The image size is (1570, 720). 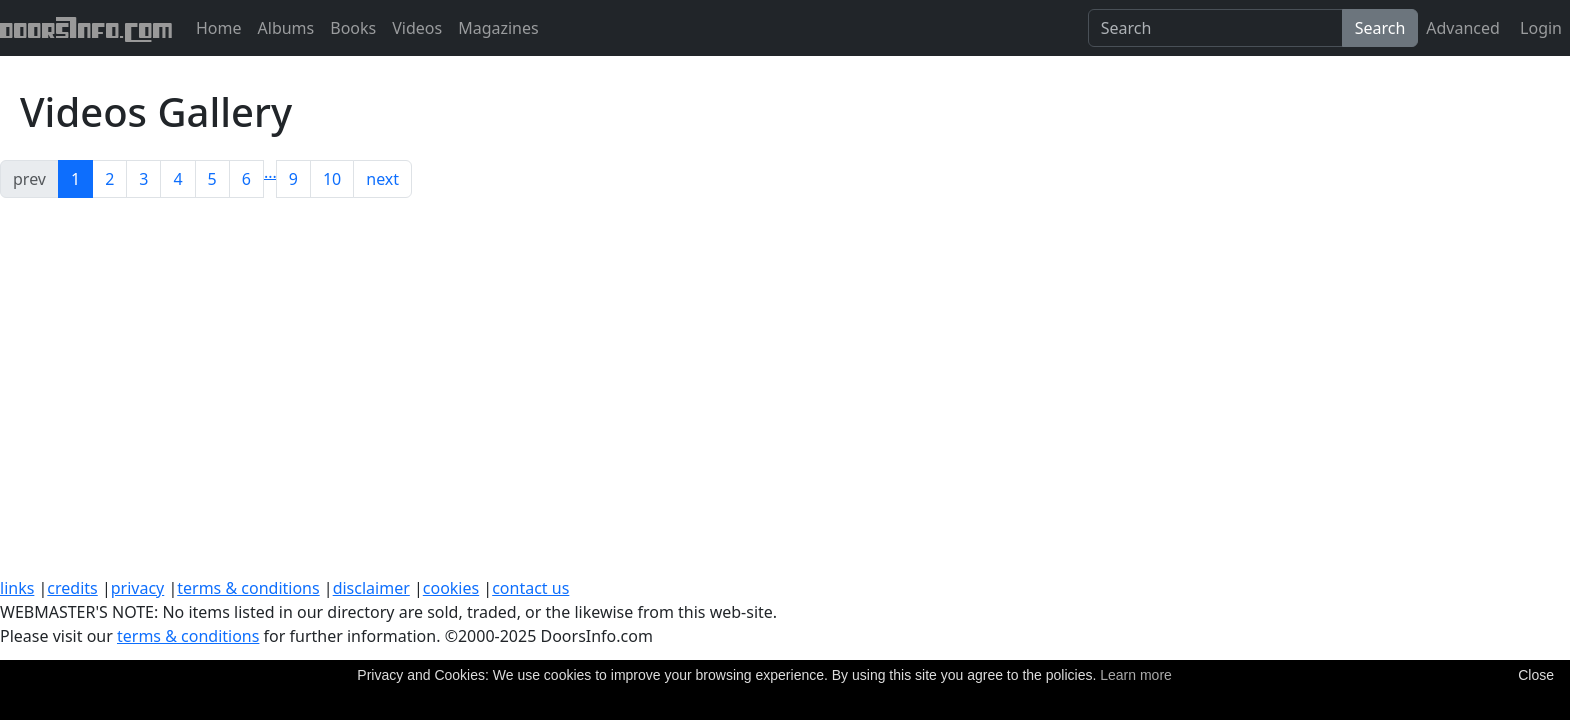 I want to click on Login, so click(x=1539, y=28).